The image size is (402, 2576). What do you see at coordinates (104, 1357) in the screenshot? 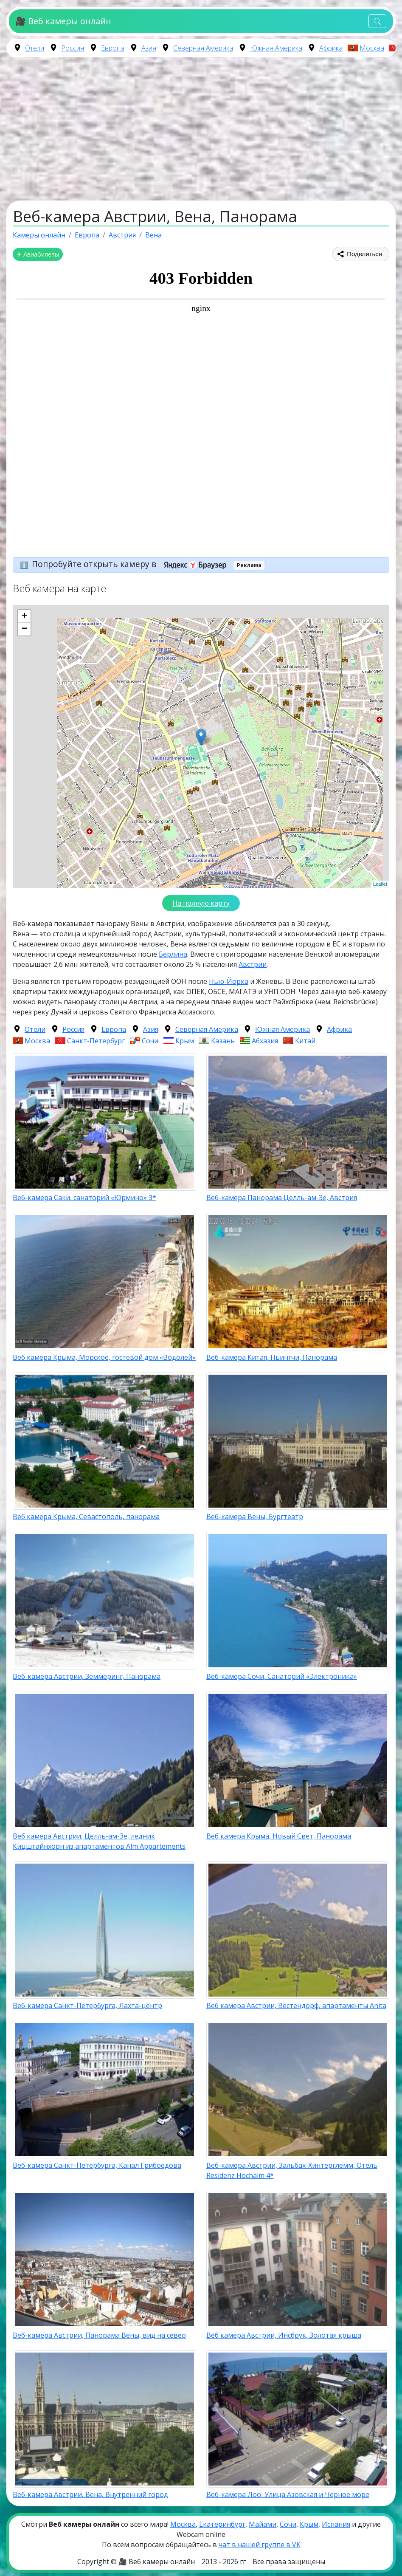
I see `Веб камера Крыма, Морское, гостевой дом «Водолей»` at bounding box center [104, 1357].